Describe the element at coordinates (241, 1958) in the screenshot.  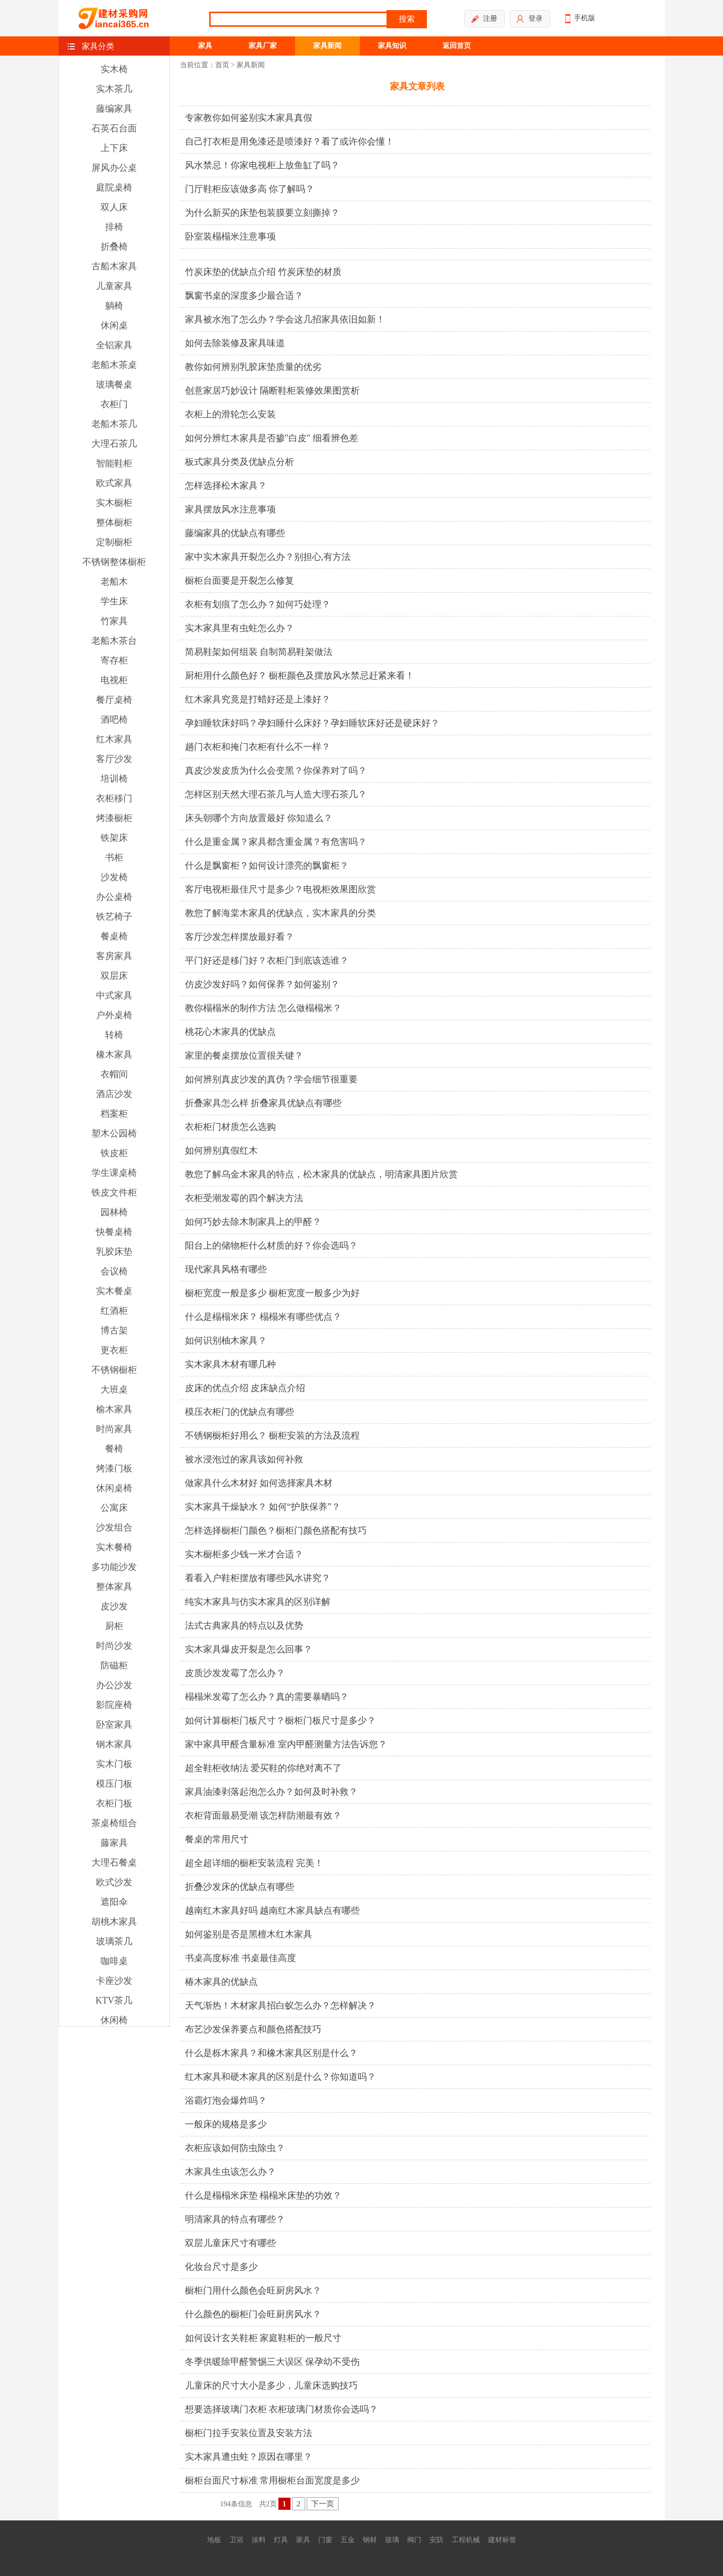
I see `书桌高度标准 书桌最佳高度` at that location.